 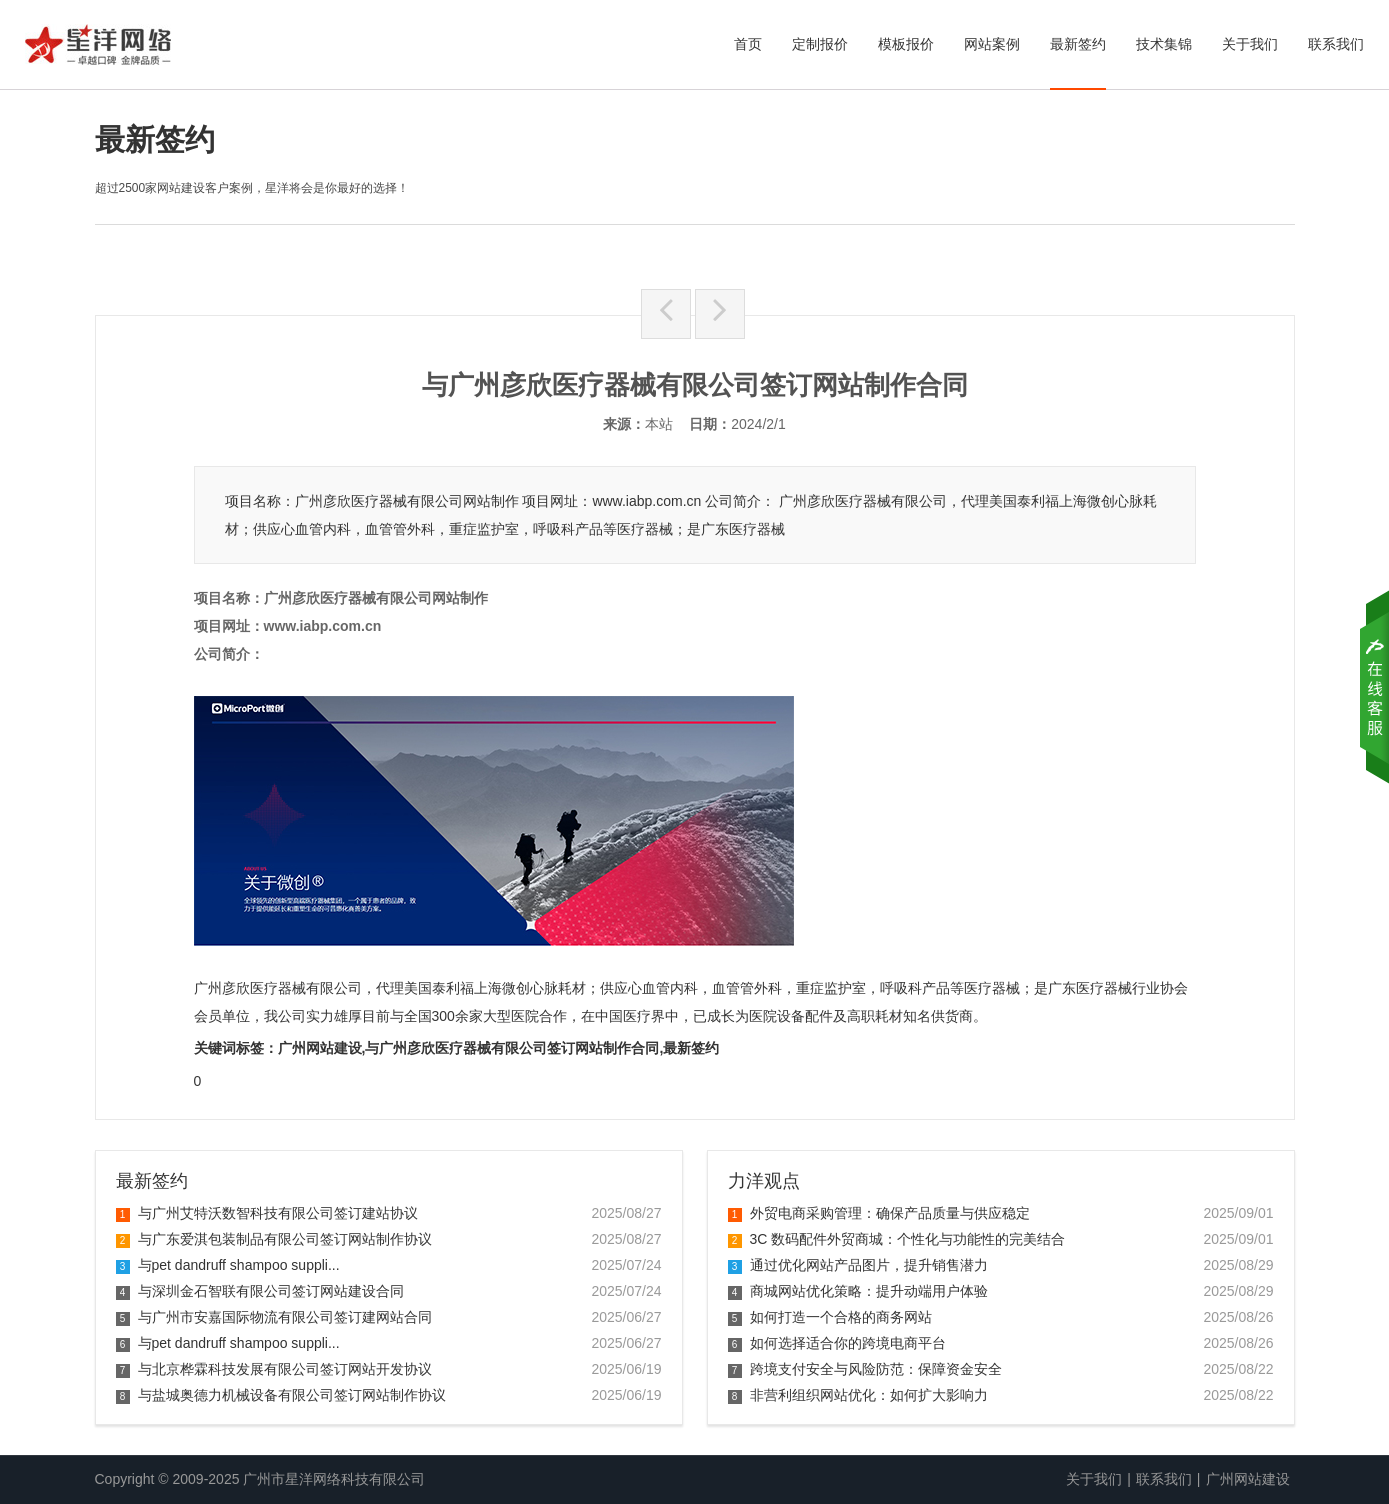 I want to click on 如何选择适合你的跨境电商平台, so click(x=837, y=1343).